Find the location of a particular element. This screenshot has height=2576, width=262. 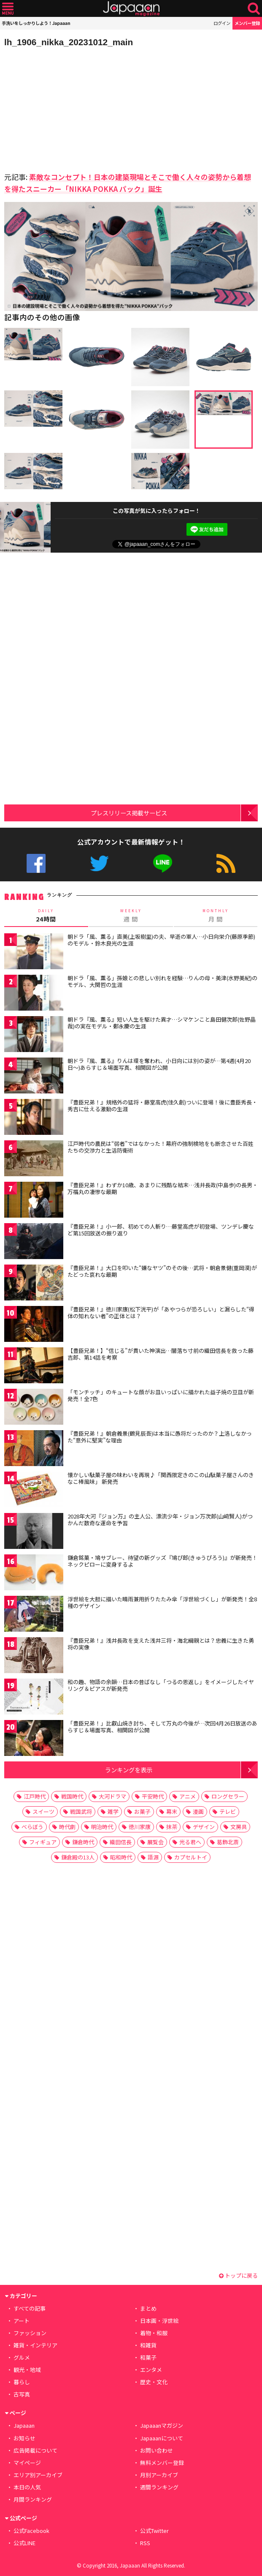

朝ドラ『風、薫る』短い人生を駆けた異才…シマケンこと島田健次郎(佐野晶哉)の実在モデル・鄭永慶の生涯 is located at coordinates (162, 1022).